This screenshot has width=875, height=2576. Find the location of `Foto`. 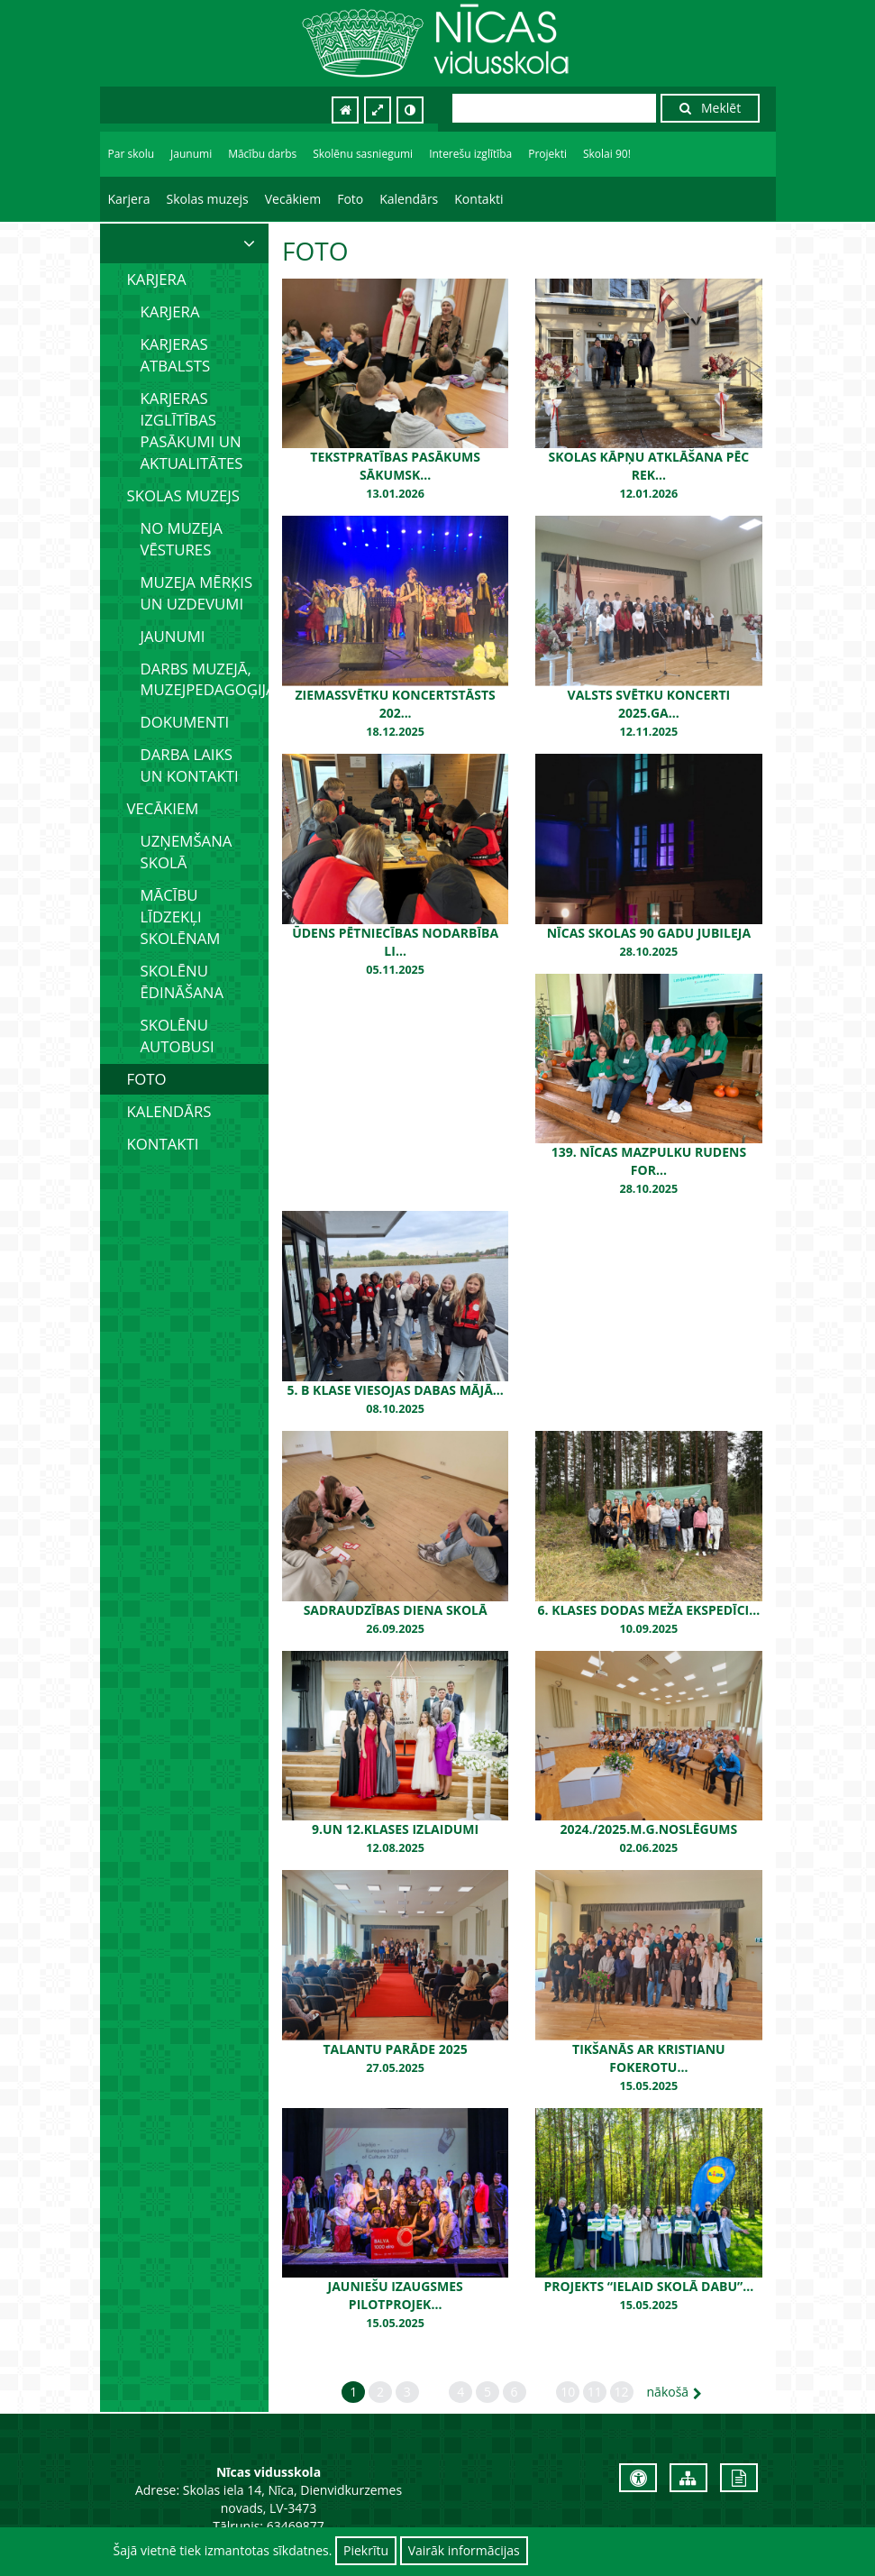

Foto is located at coordinates (350, 198).